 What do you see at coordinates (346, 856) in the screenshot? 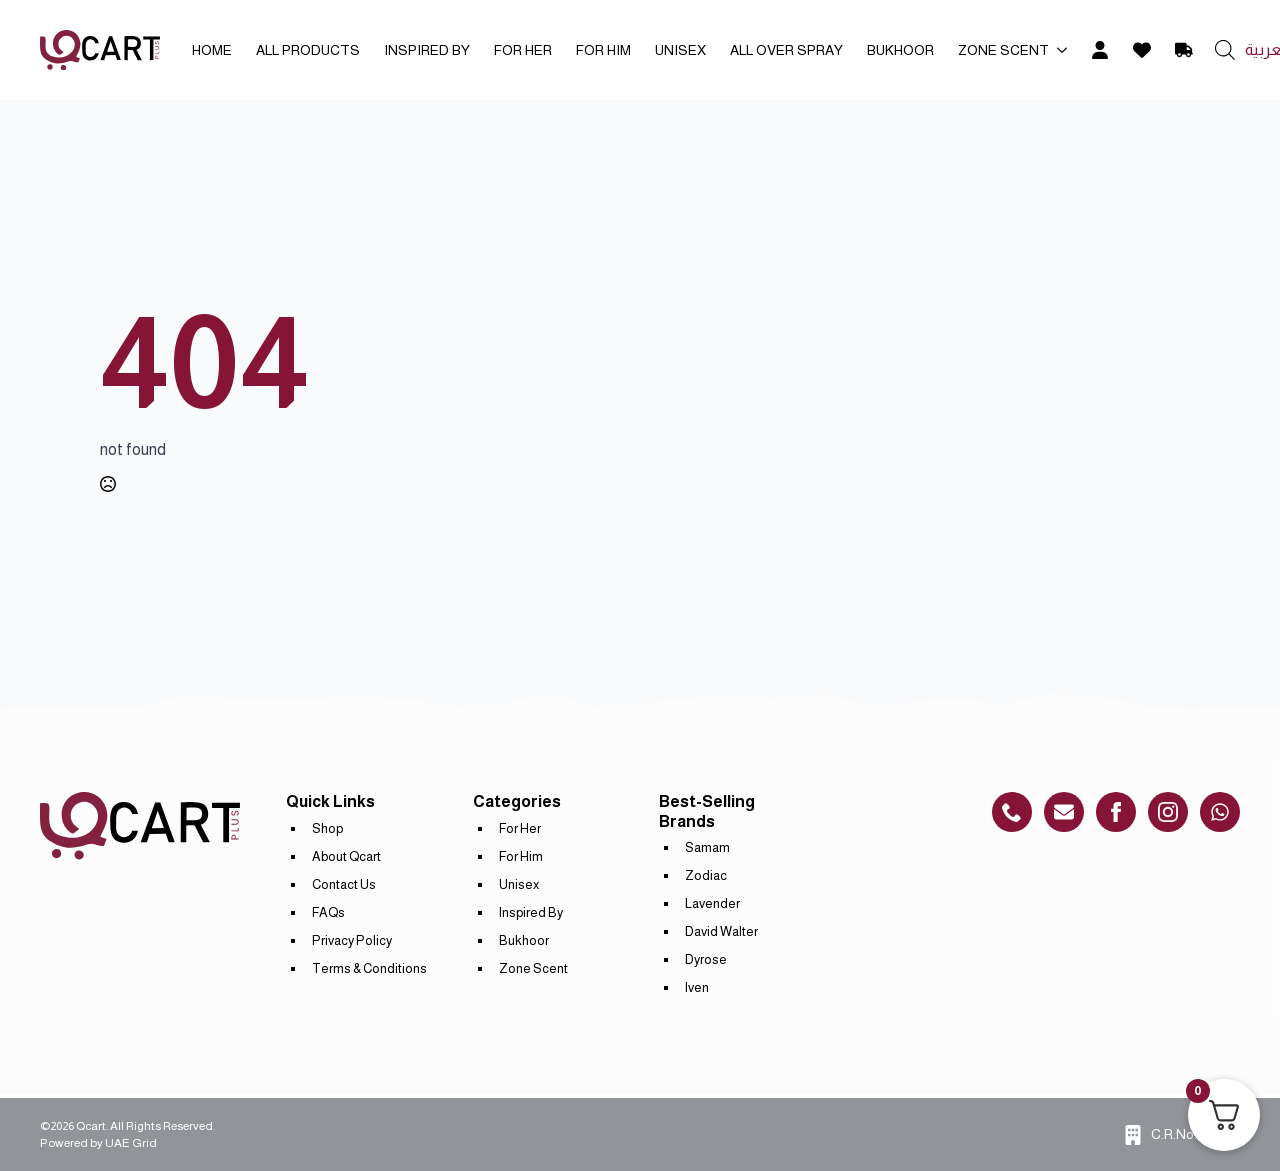
I see `About Qcart` at bounding box center [346, 856].